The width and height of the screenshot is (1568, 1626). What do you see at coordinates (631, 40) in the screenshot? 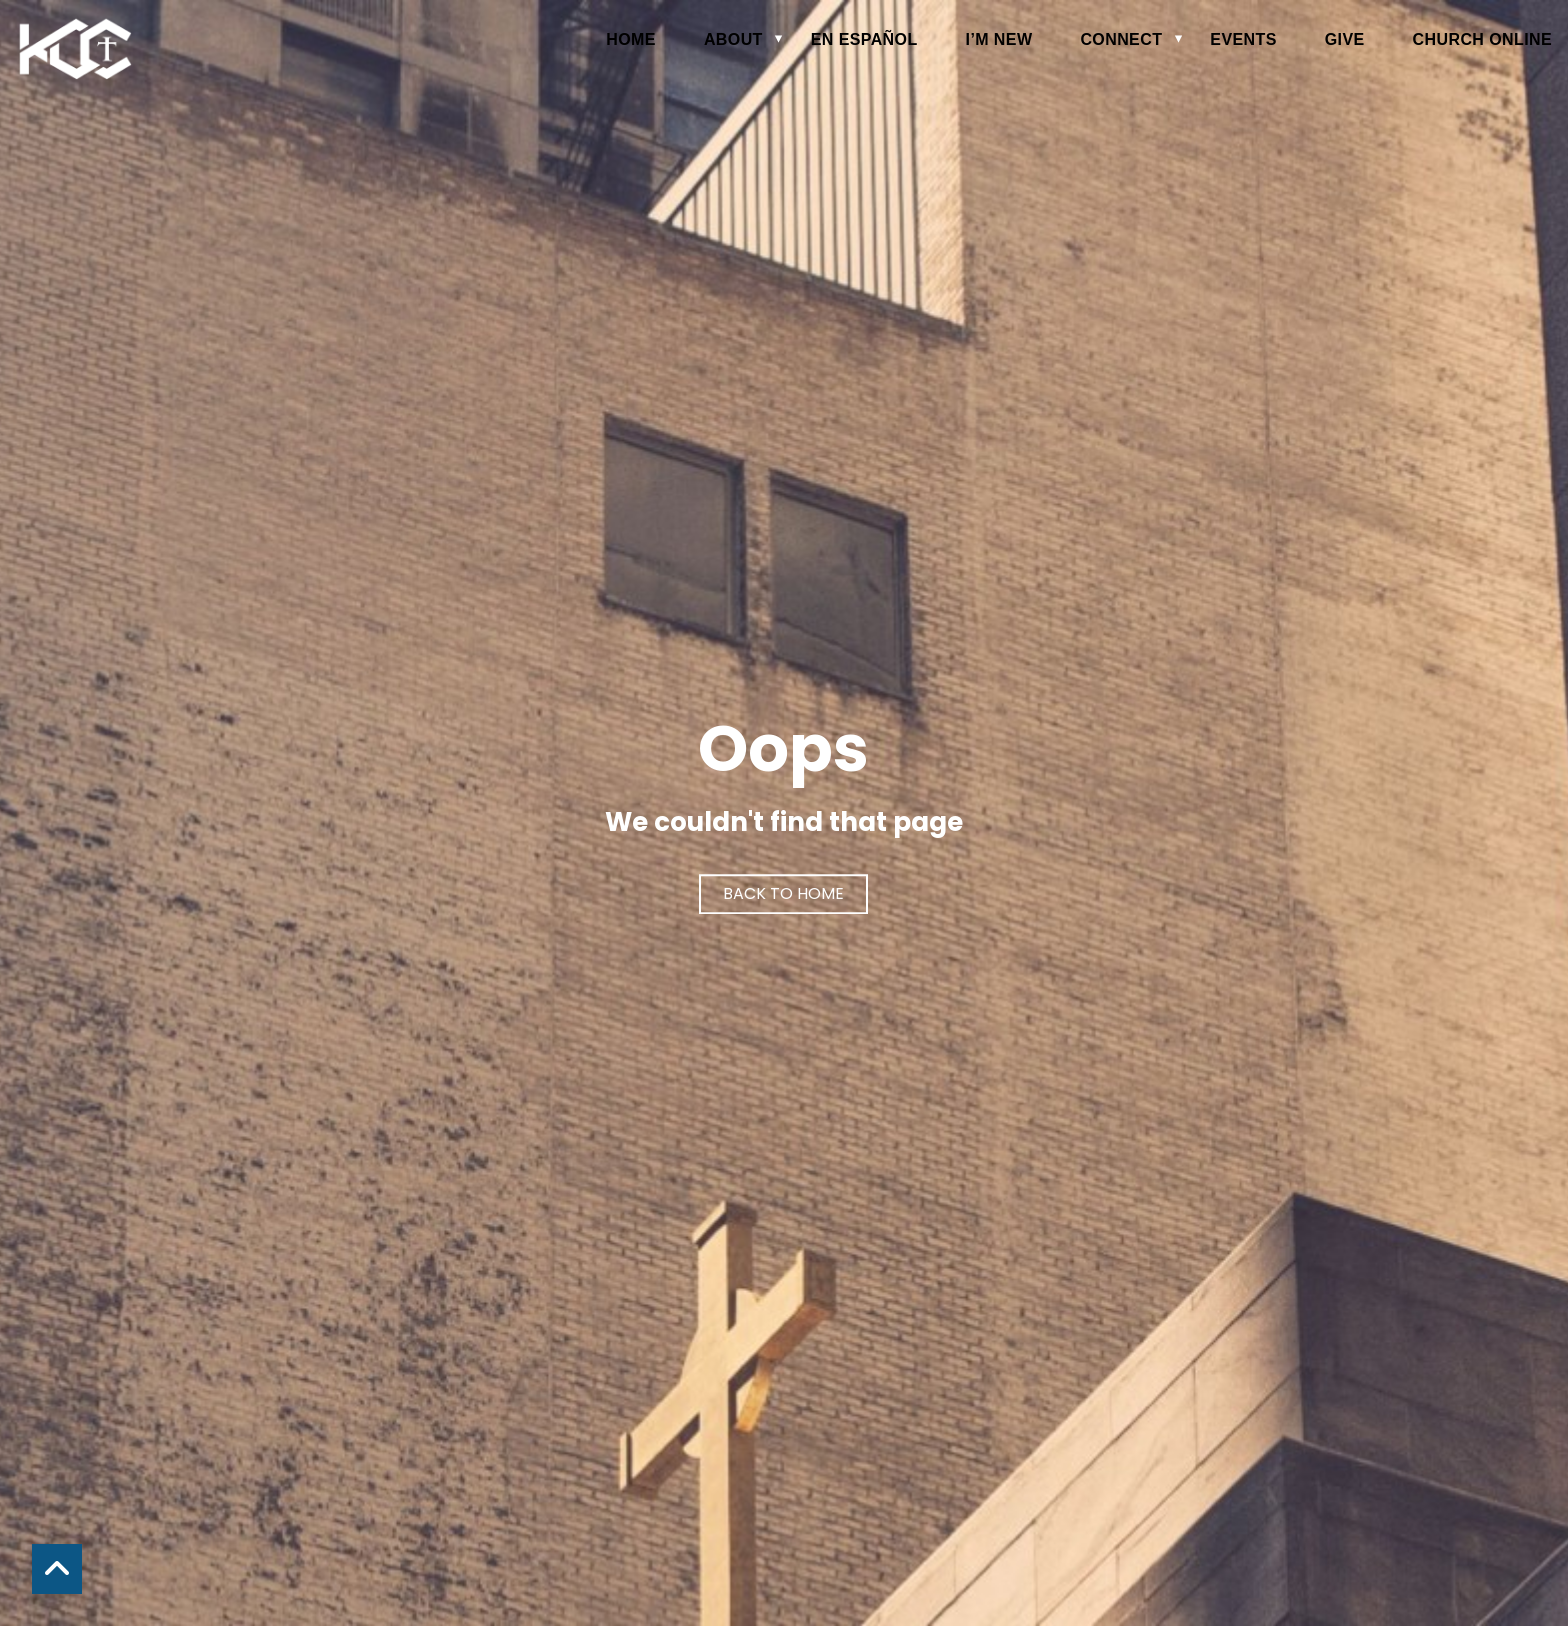
I see `Home` at bounding box center [631, 40].